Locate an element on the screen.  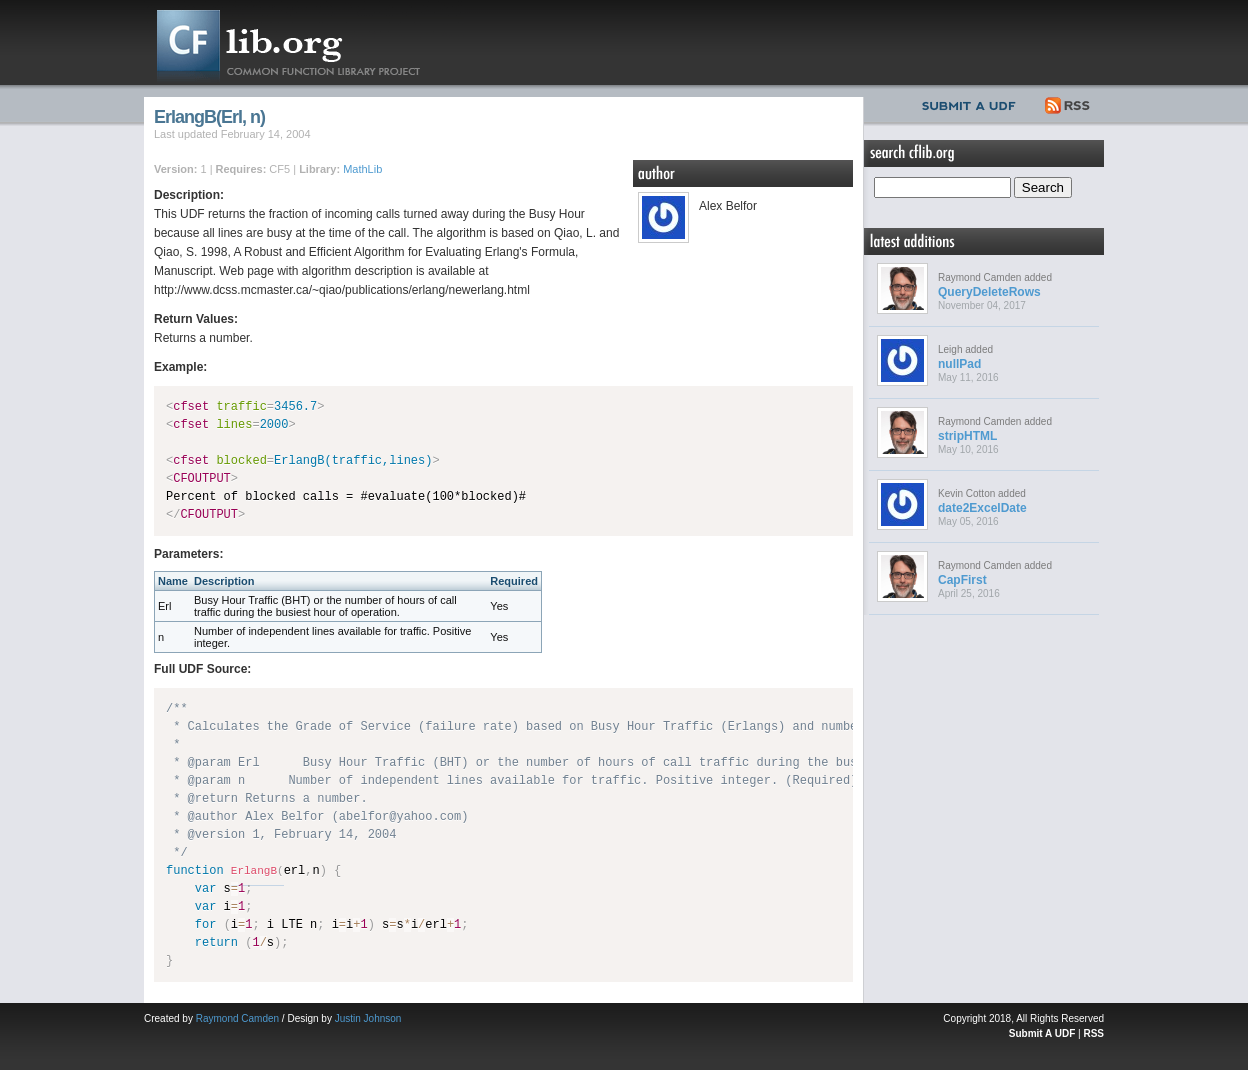
MathLib is located at coordinates (362, 169).